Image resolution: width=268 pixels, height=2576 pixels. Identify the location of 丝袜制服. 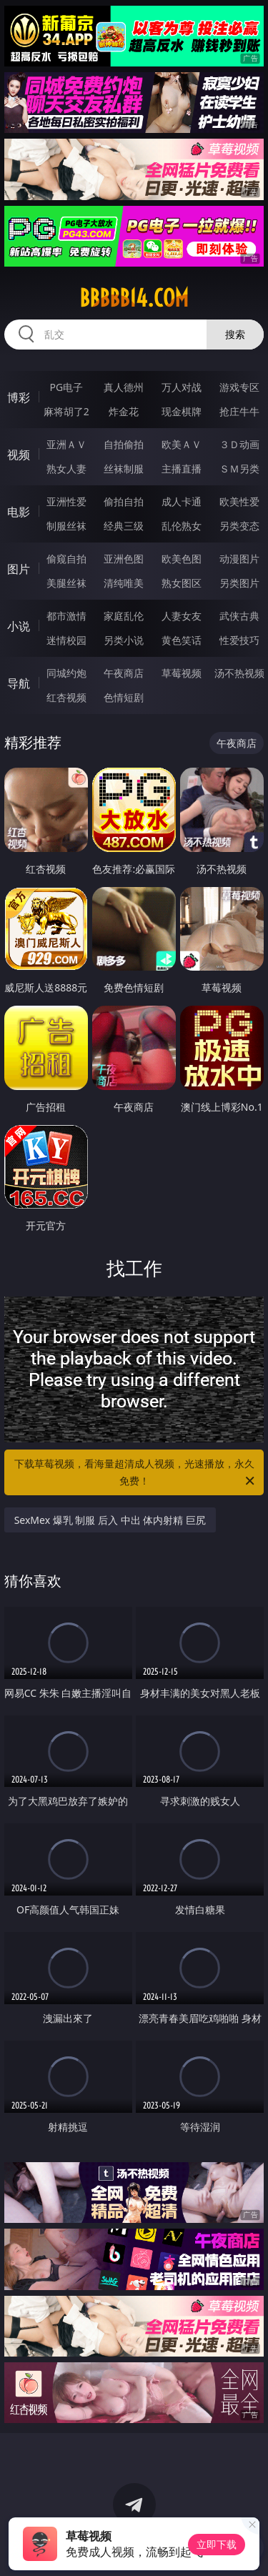
(124, 468).